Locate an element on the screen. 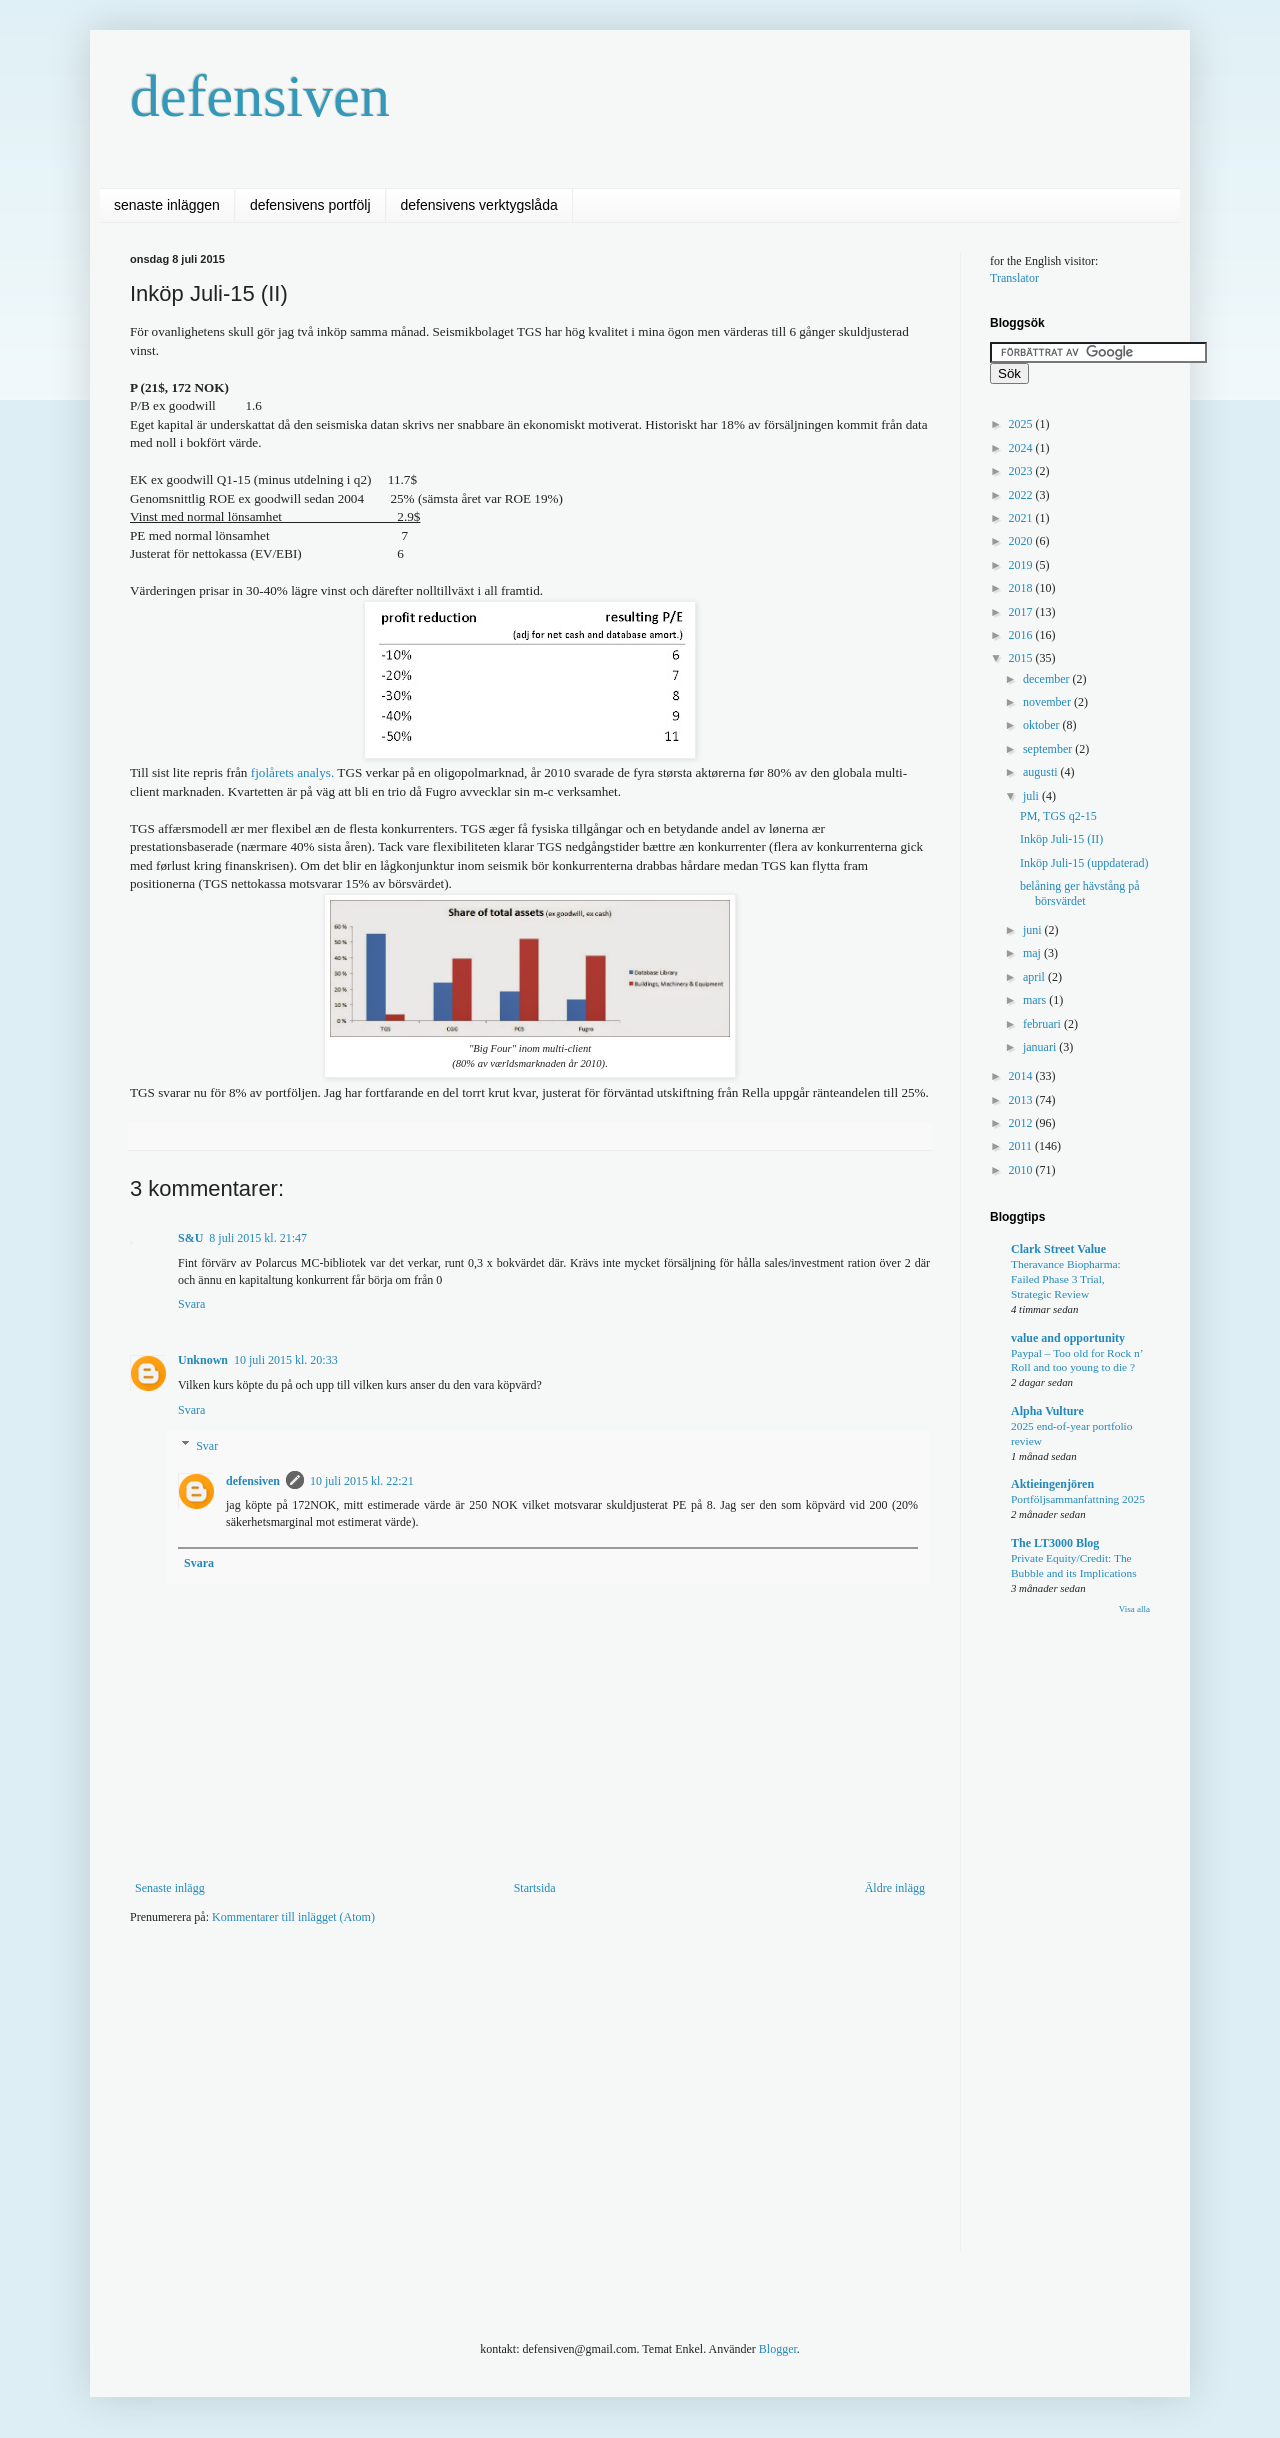  Svar is located at coordinates (207, 1446).